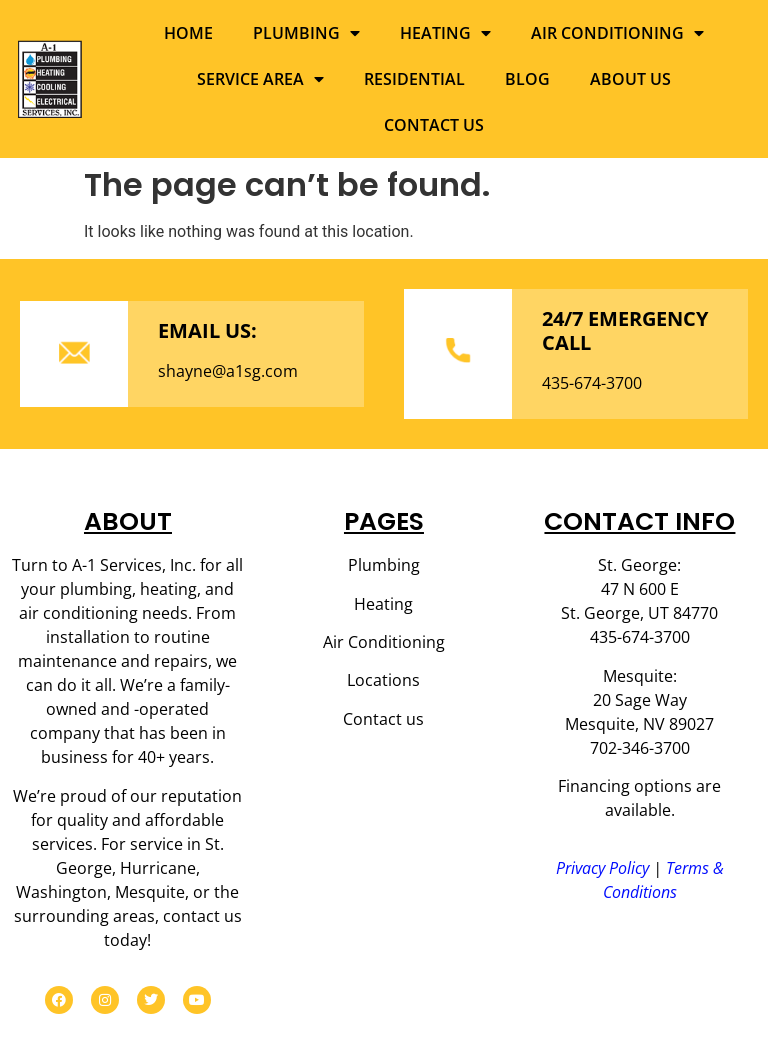 The height and width of the screenshot is (1052, 768). Describe the element at coordinates (306, 33) in the screenshot. I see `Plumbing` at that location.